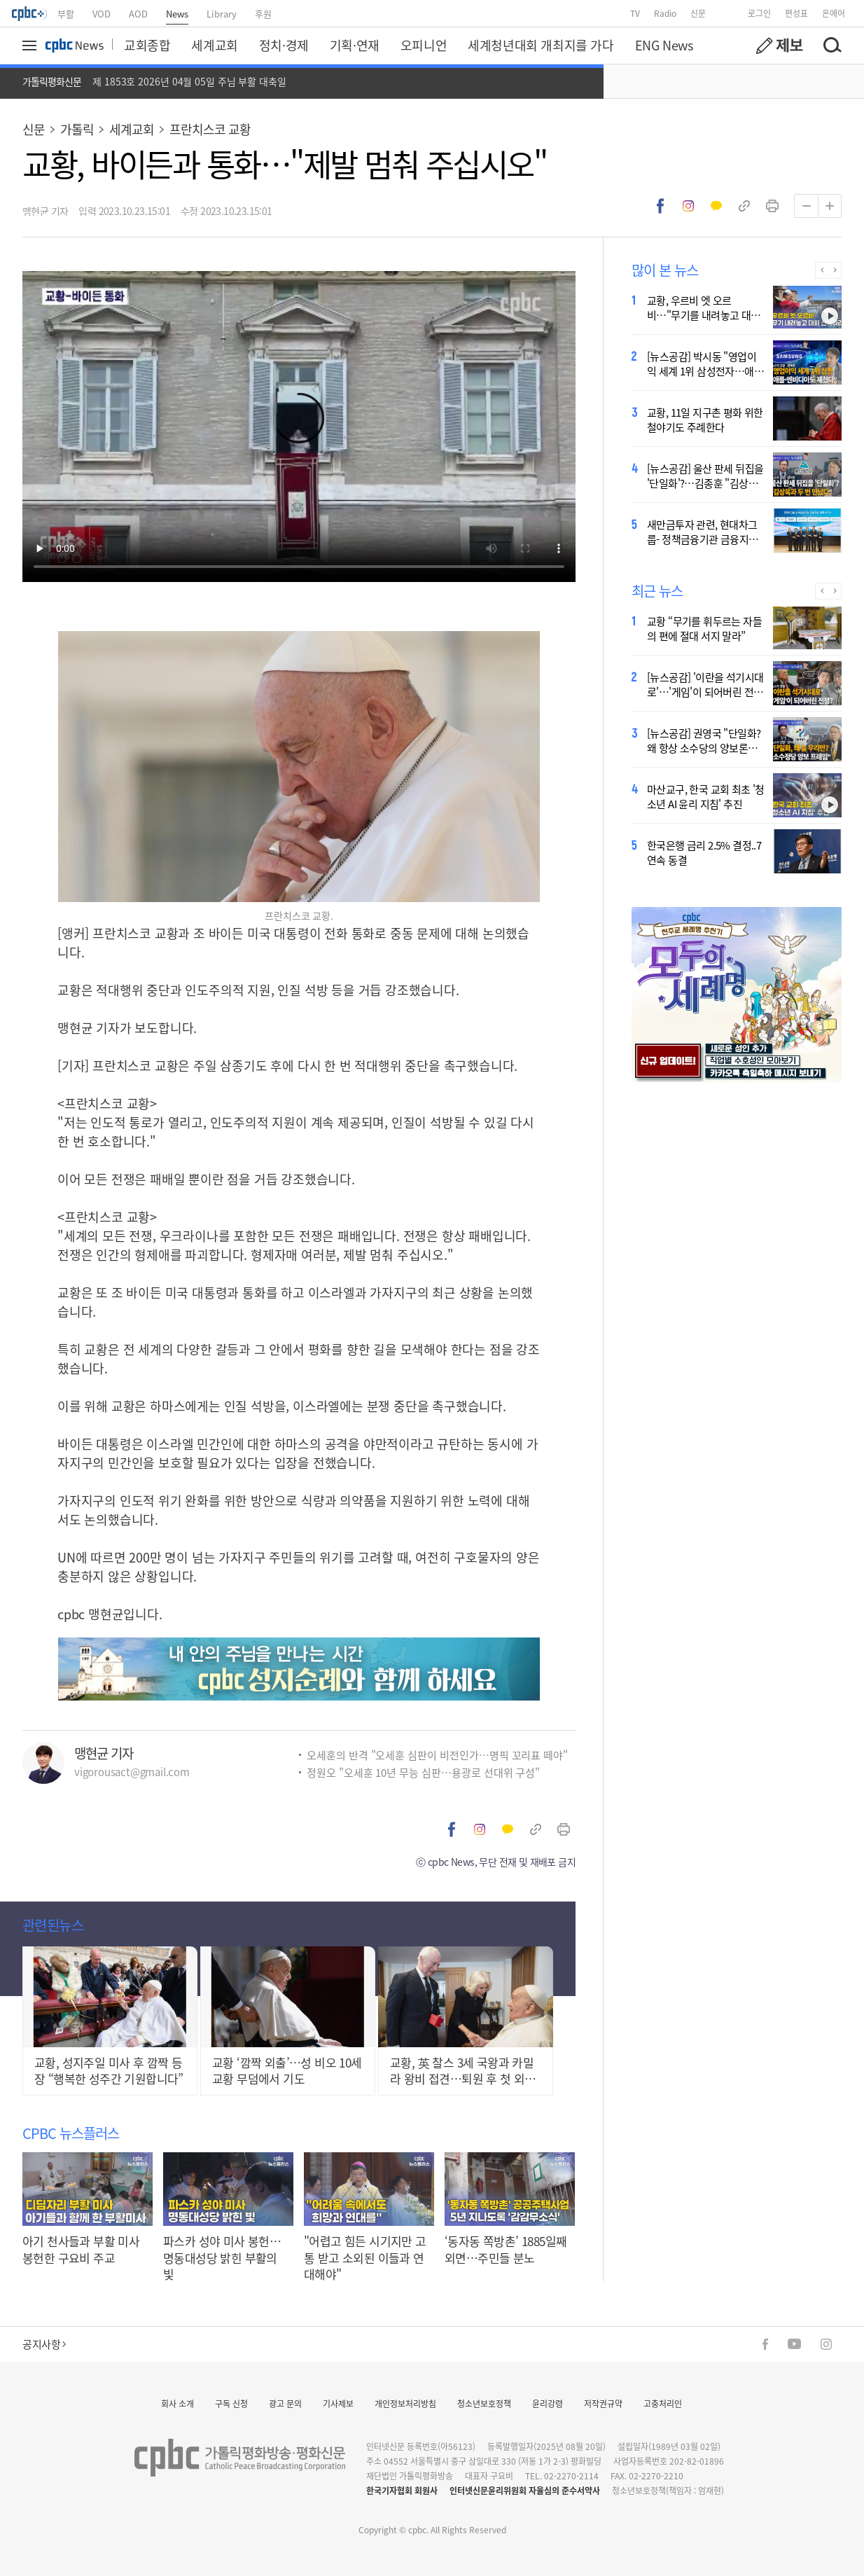 This screenshot has width=864, height=2576. I want to click on 개인정보처리방침, so click(405, 2403).